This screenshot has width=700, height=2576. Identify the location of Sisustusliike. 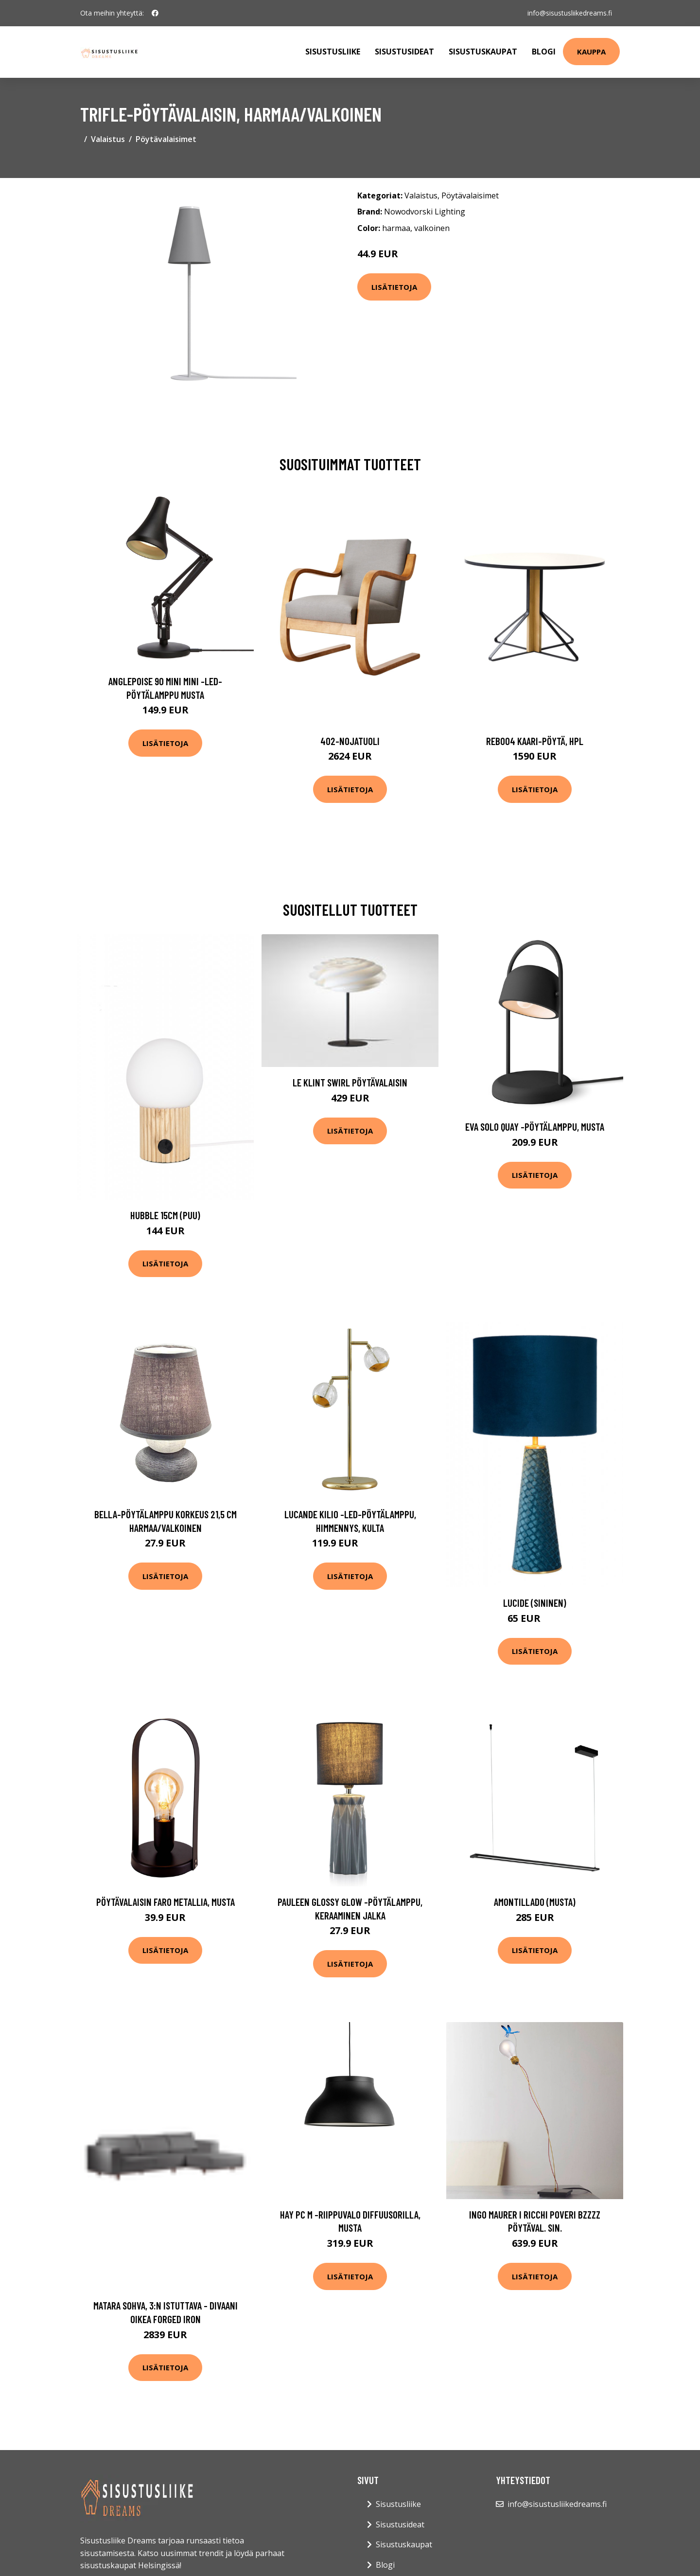
(332, 51).